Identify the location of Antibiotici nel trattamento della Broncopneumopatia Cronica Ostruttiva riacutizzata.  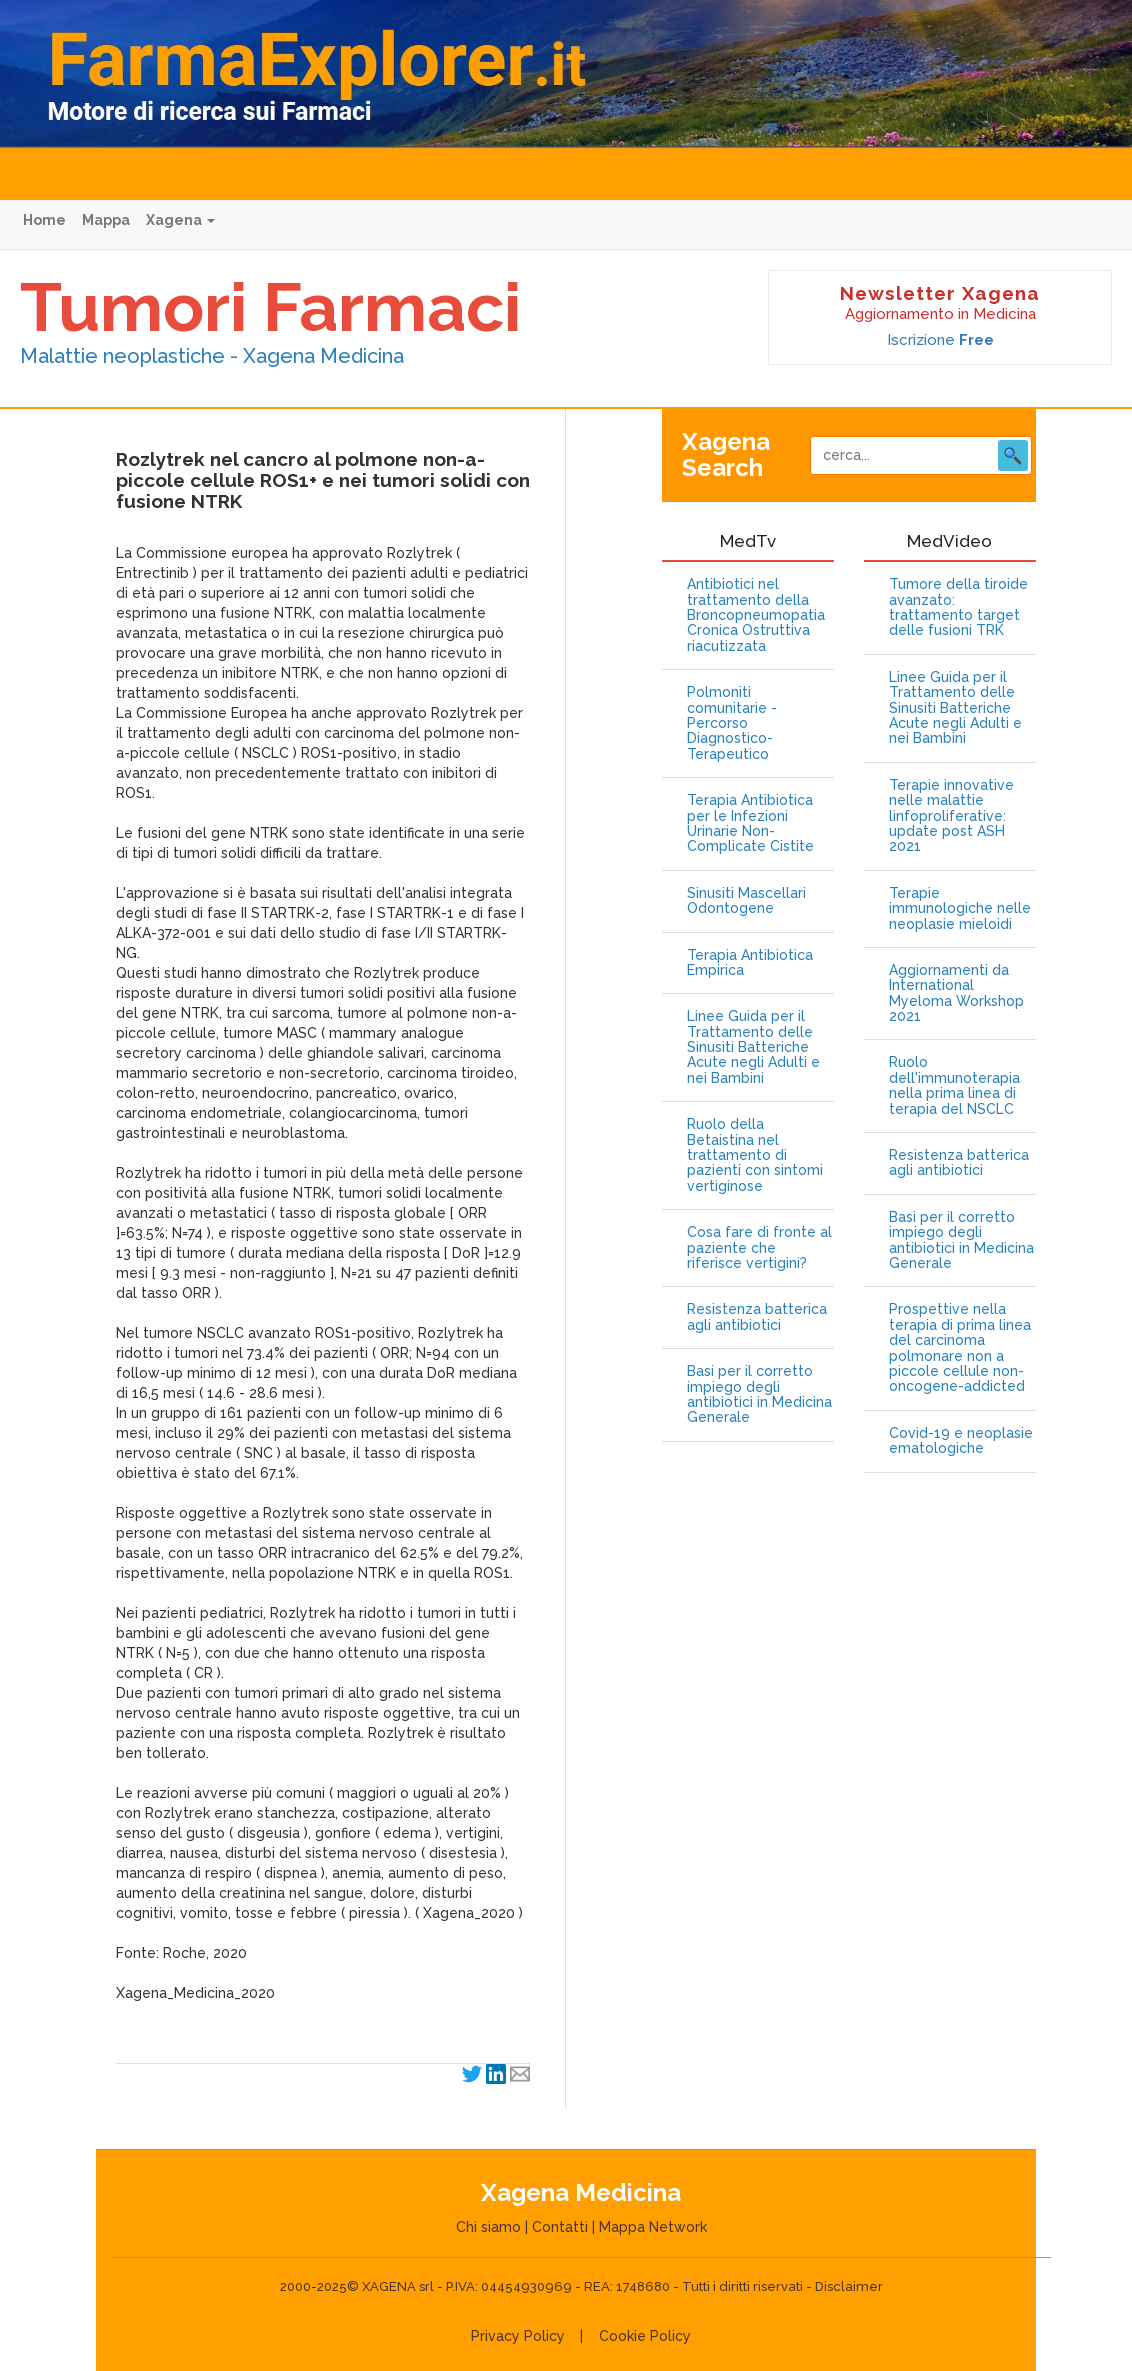
(756, 615).